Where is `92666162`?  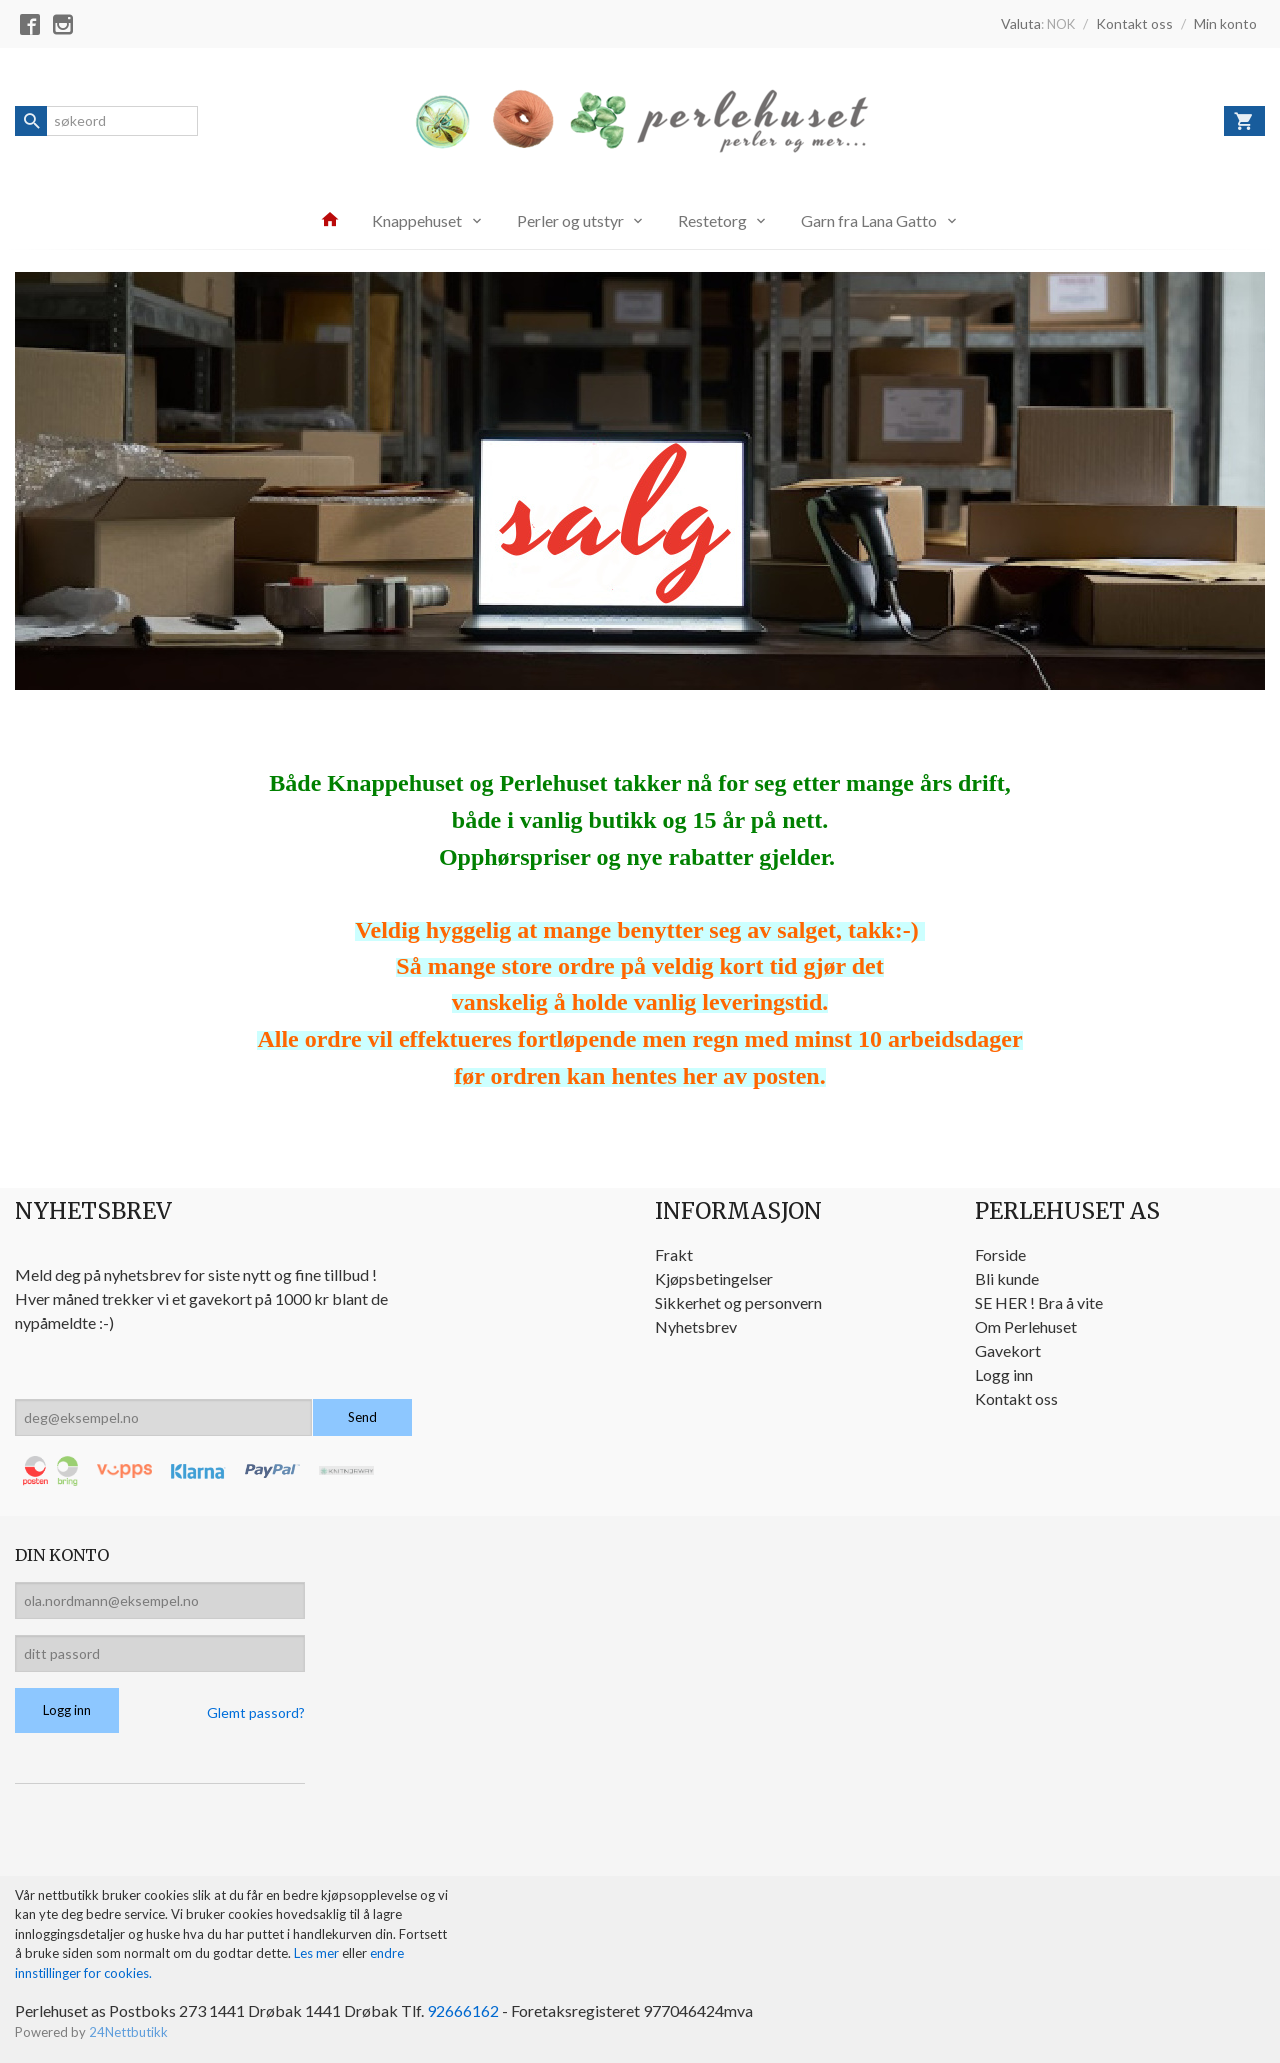 92666162 is located at coordinates (463, 2010).